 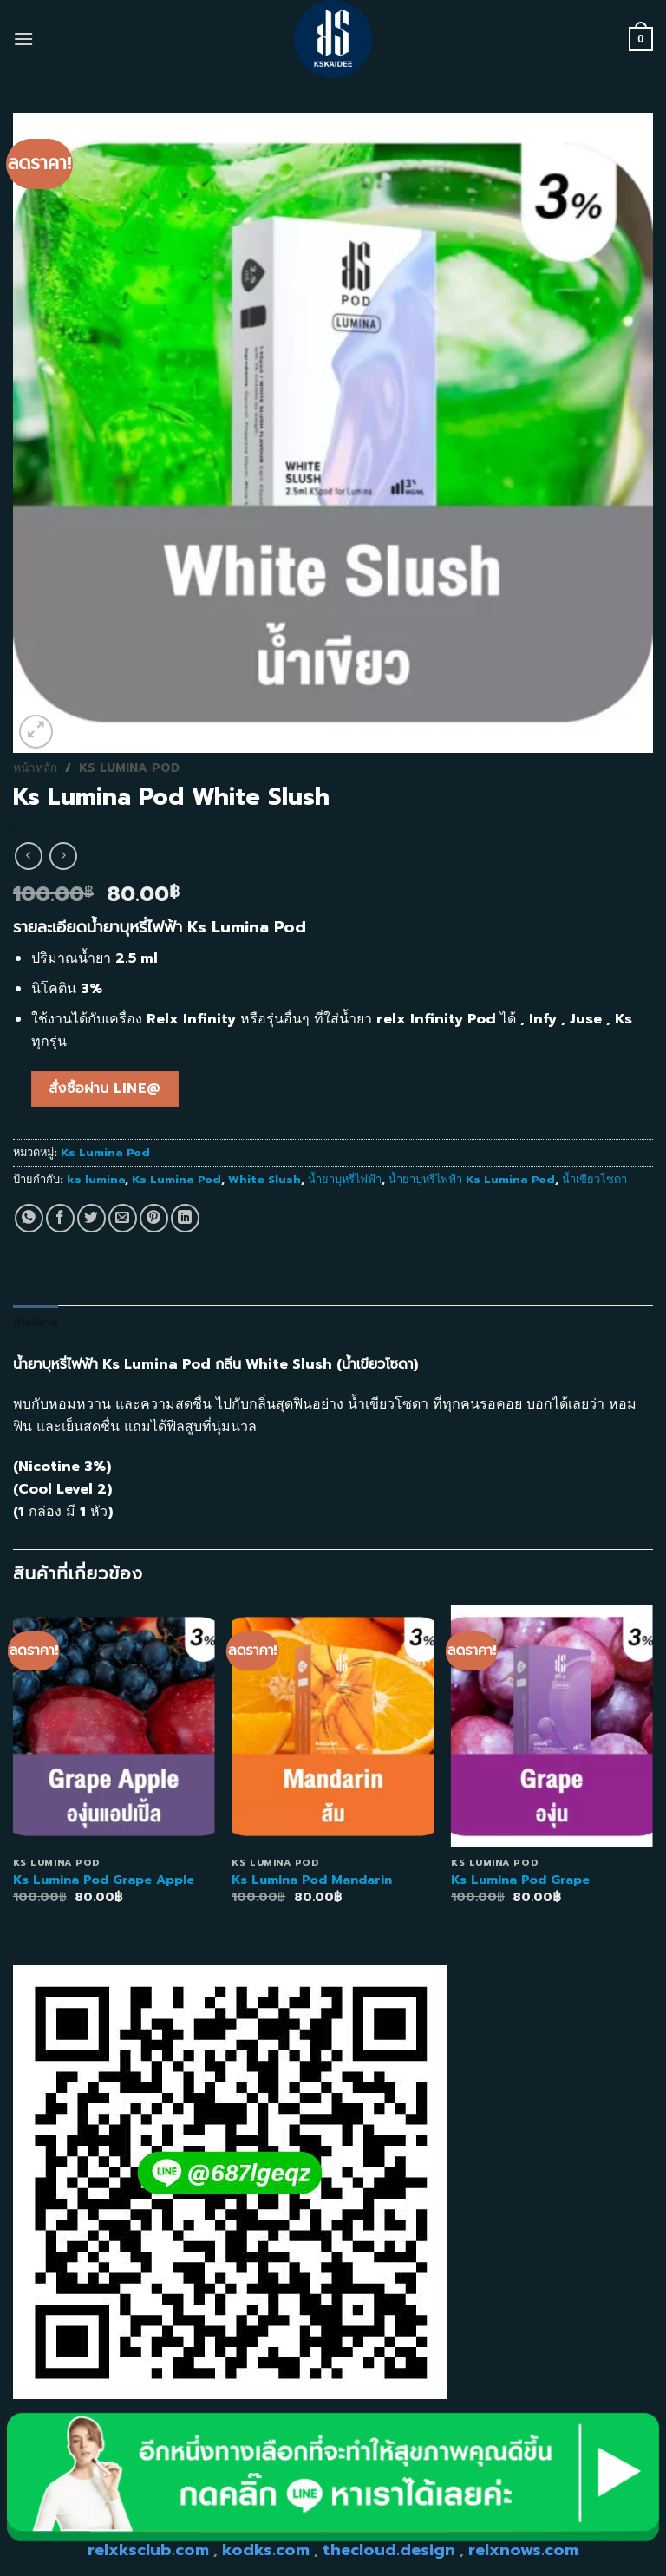 What do you see at coordinates (129, 768) in the screenshot?
I see `Ks Lumina Pod` at bounding box center [129, 768].